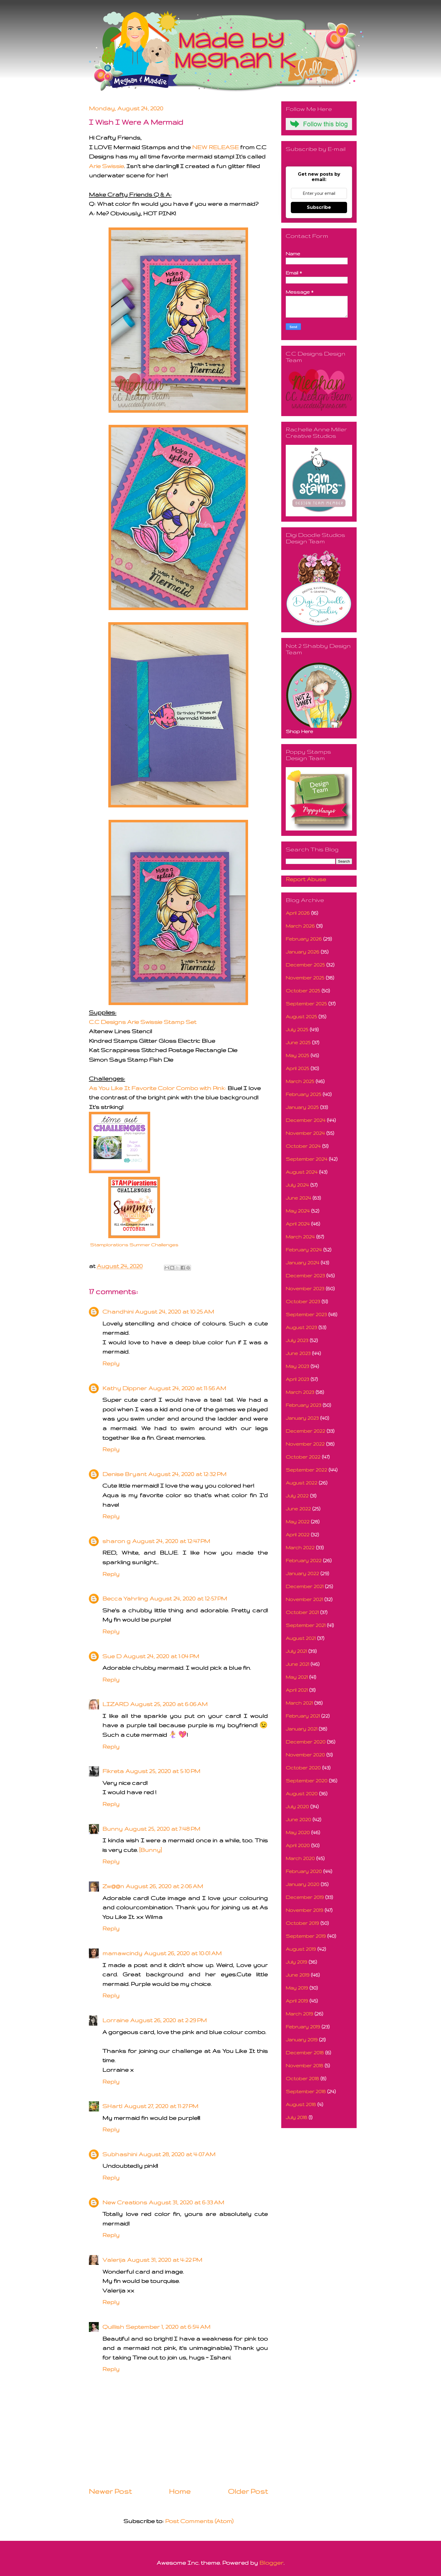 This screenshot has height=2576, width=441. Describe the element at coordinates (124, 1474) in the screenshot. I see `Denise Bryant` at that location.